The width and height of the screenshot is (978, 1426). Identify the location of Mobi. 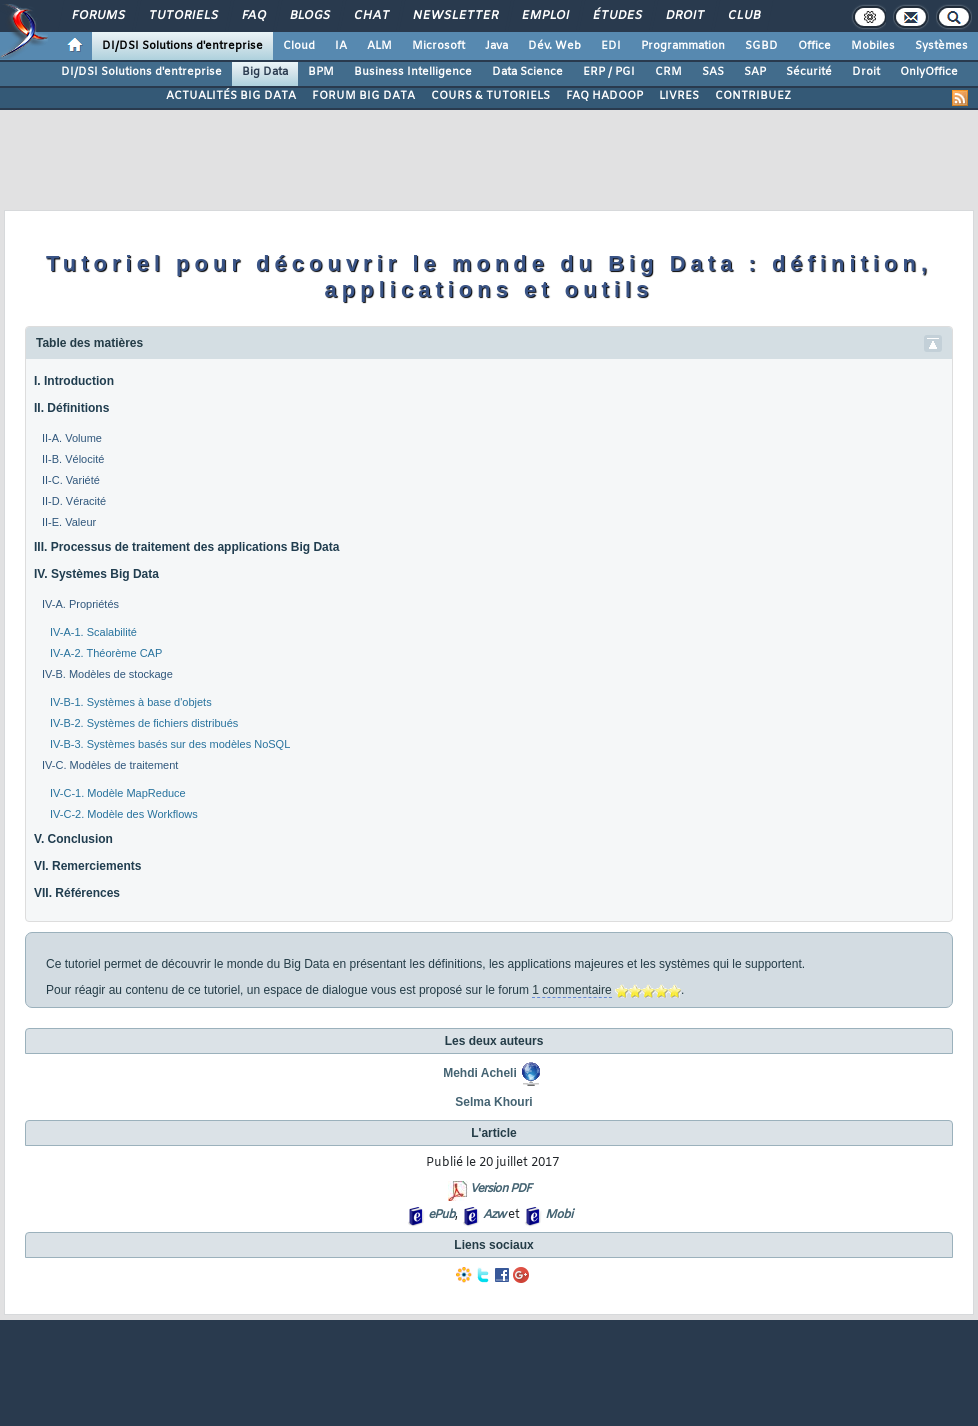
(558, 1215).